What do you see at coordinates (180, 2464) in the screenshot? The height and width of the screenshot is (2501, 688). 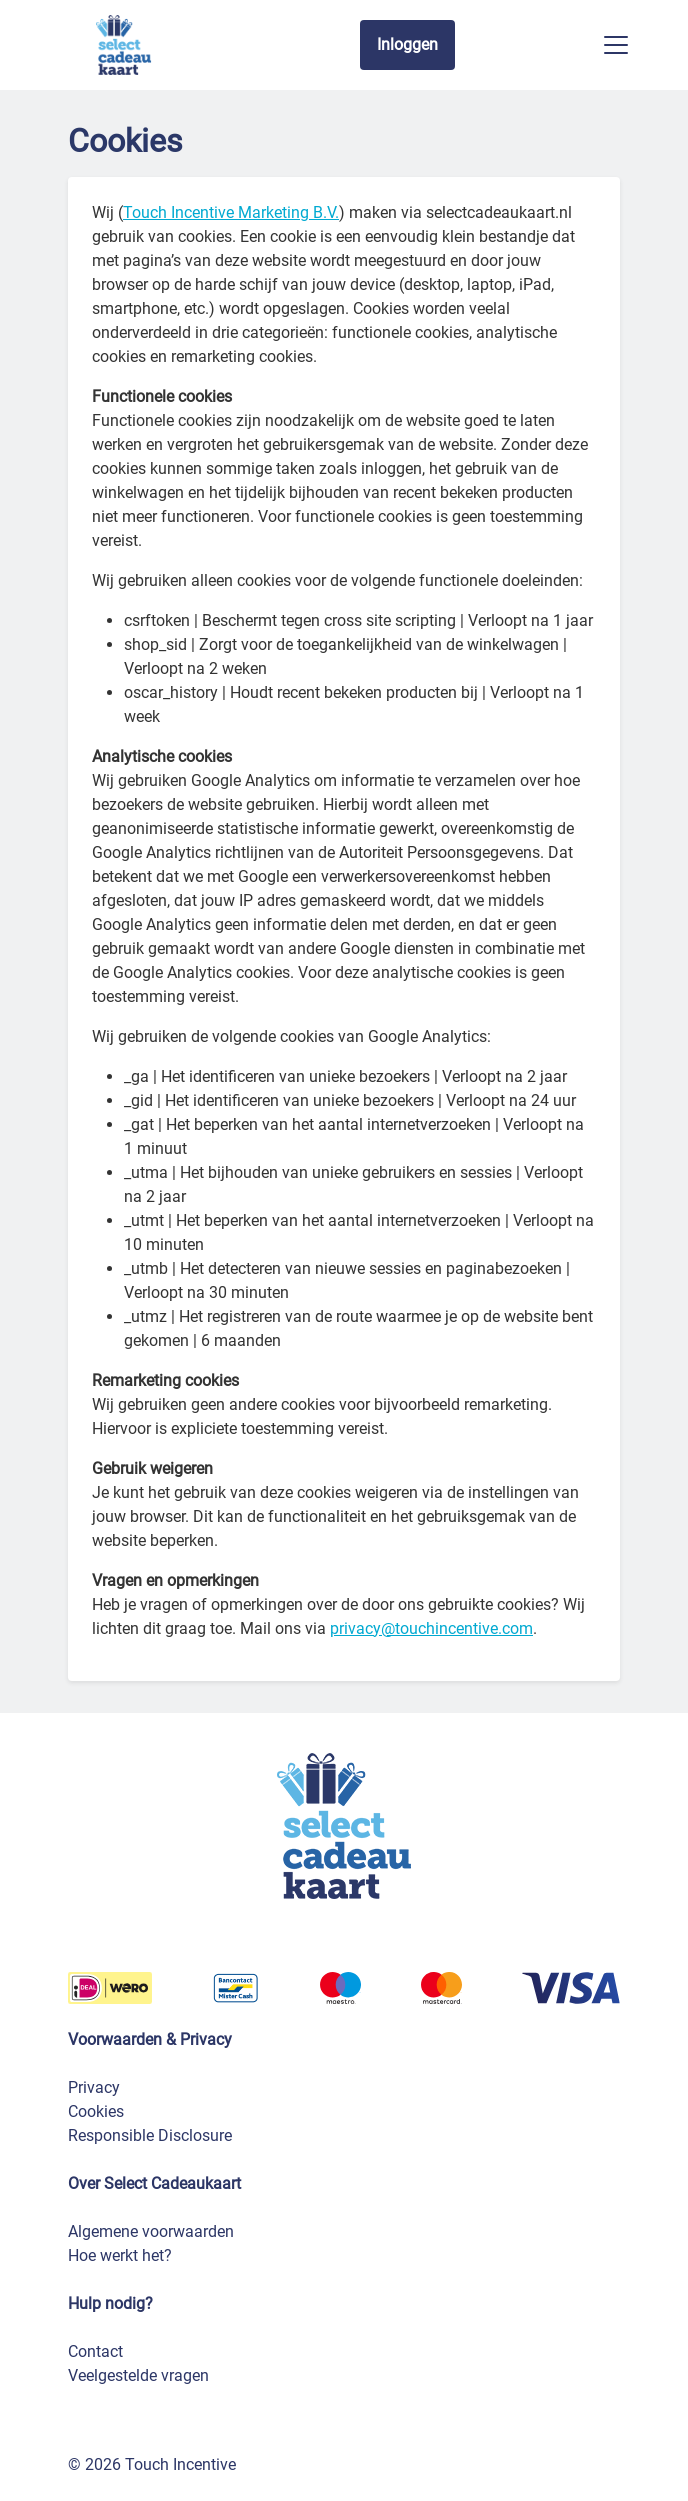 I see `Touch Incentive` at bounding box center [180, 2464].